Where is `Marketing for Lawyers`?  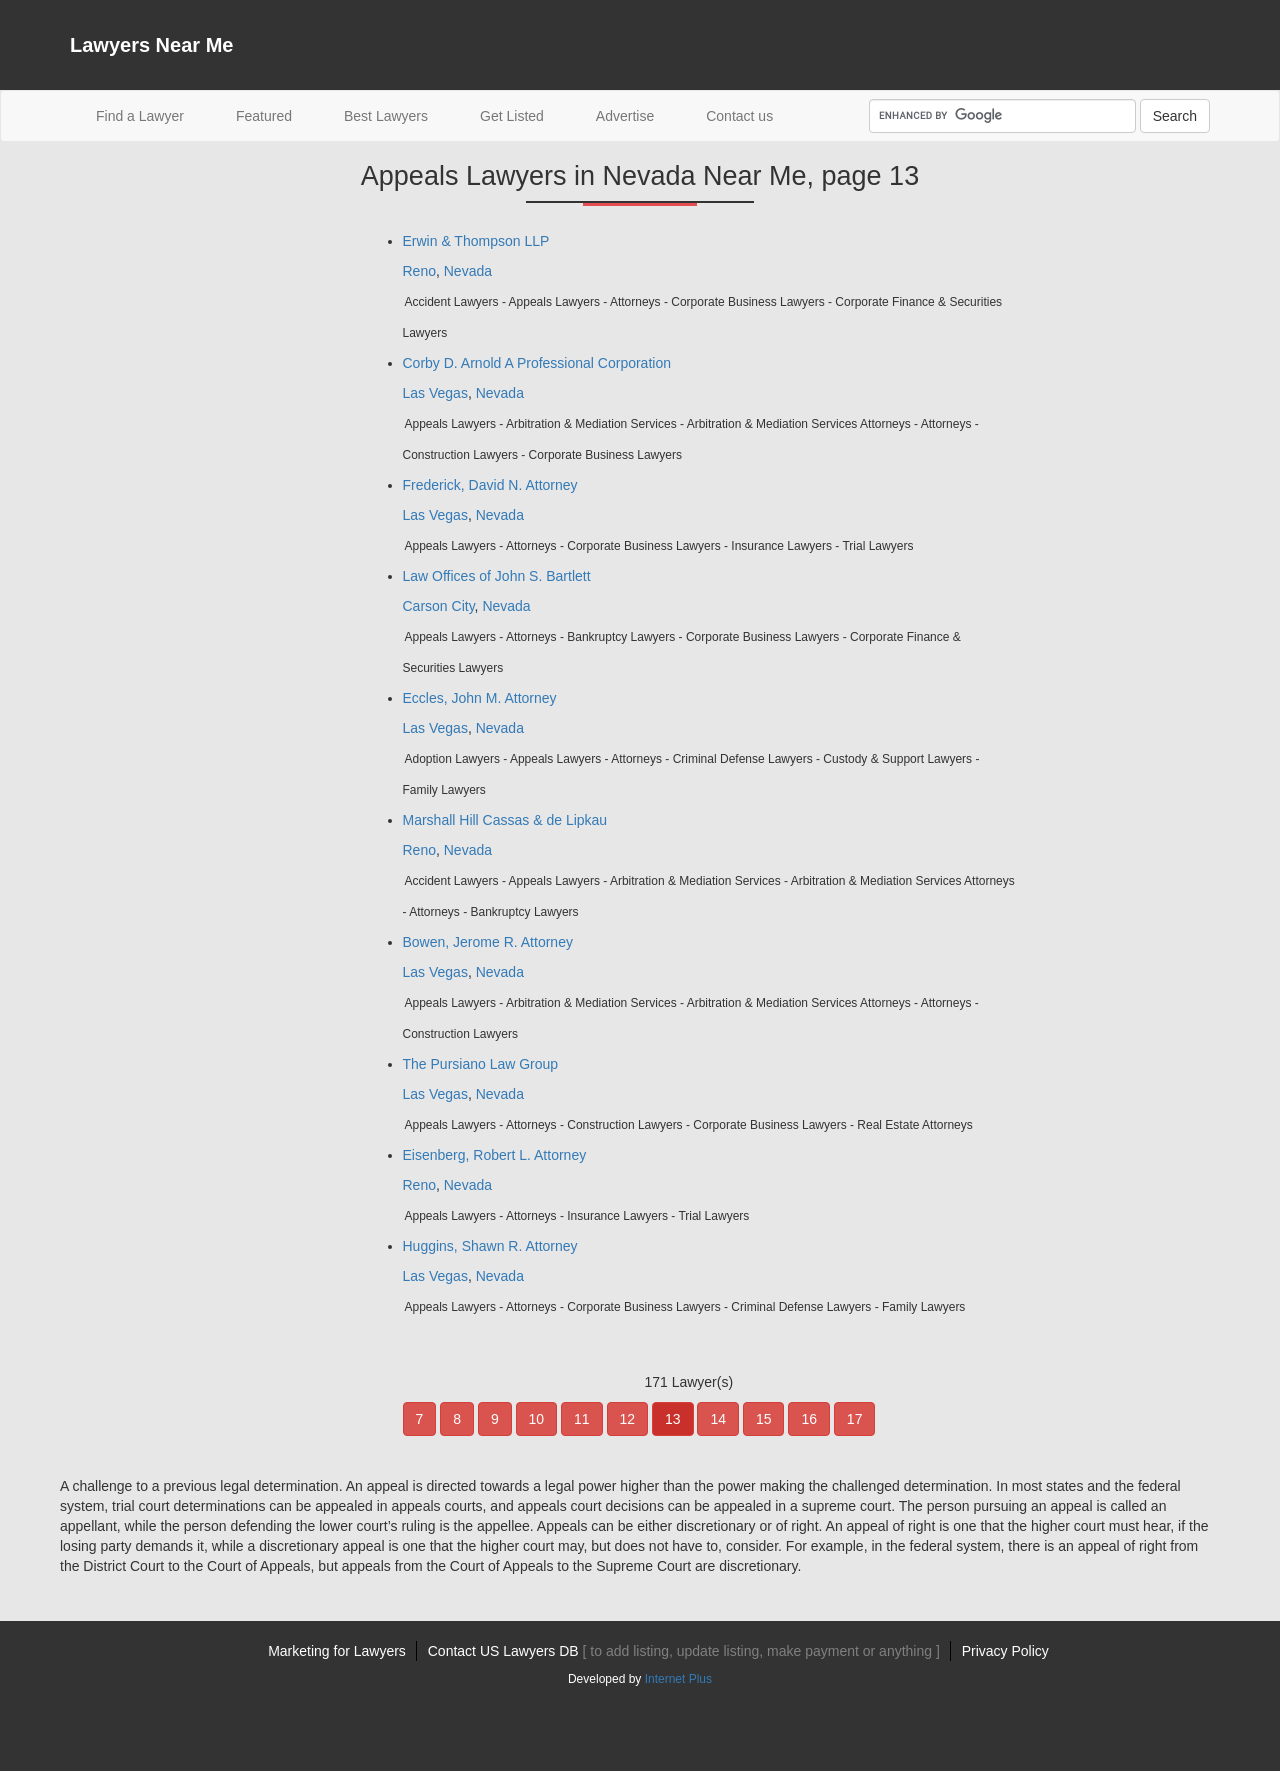 Marketing for Lawyers is located at coordinates (337, 1651).